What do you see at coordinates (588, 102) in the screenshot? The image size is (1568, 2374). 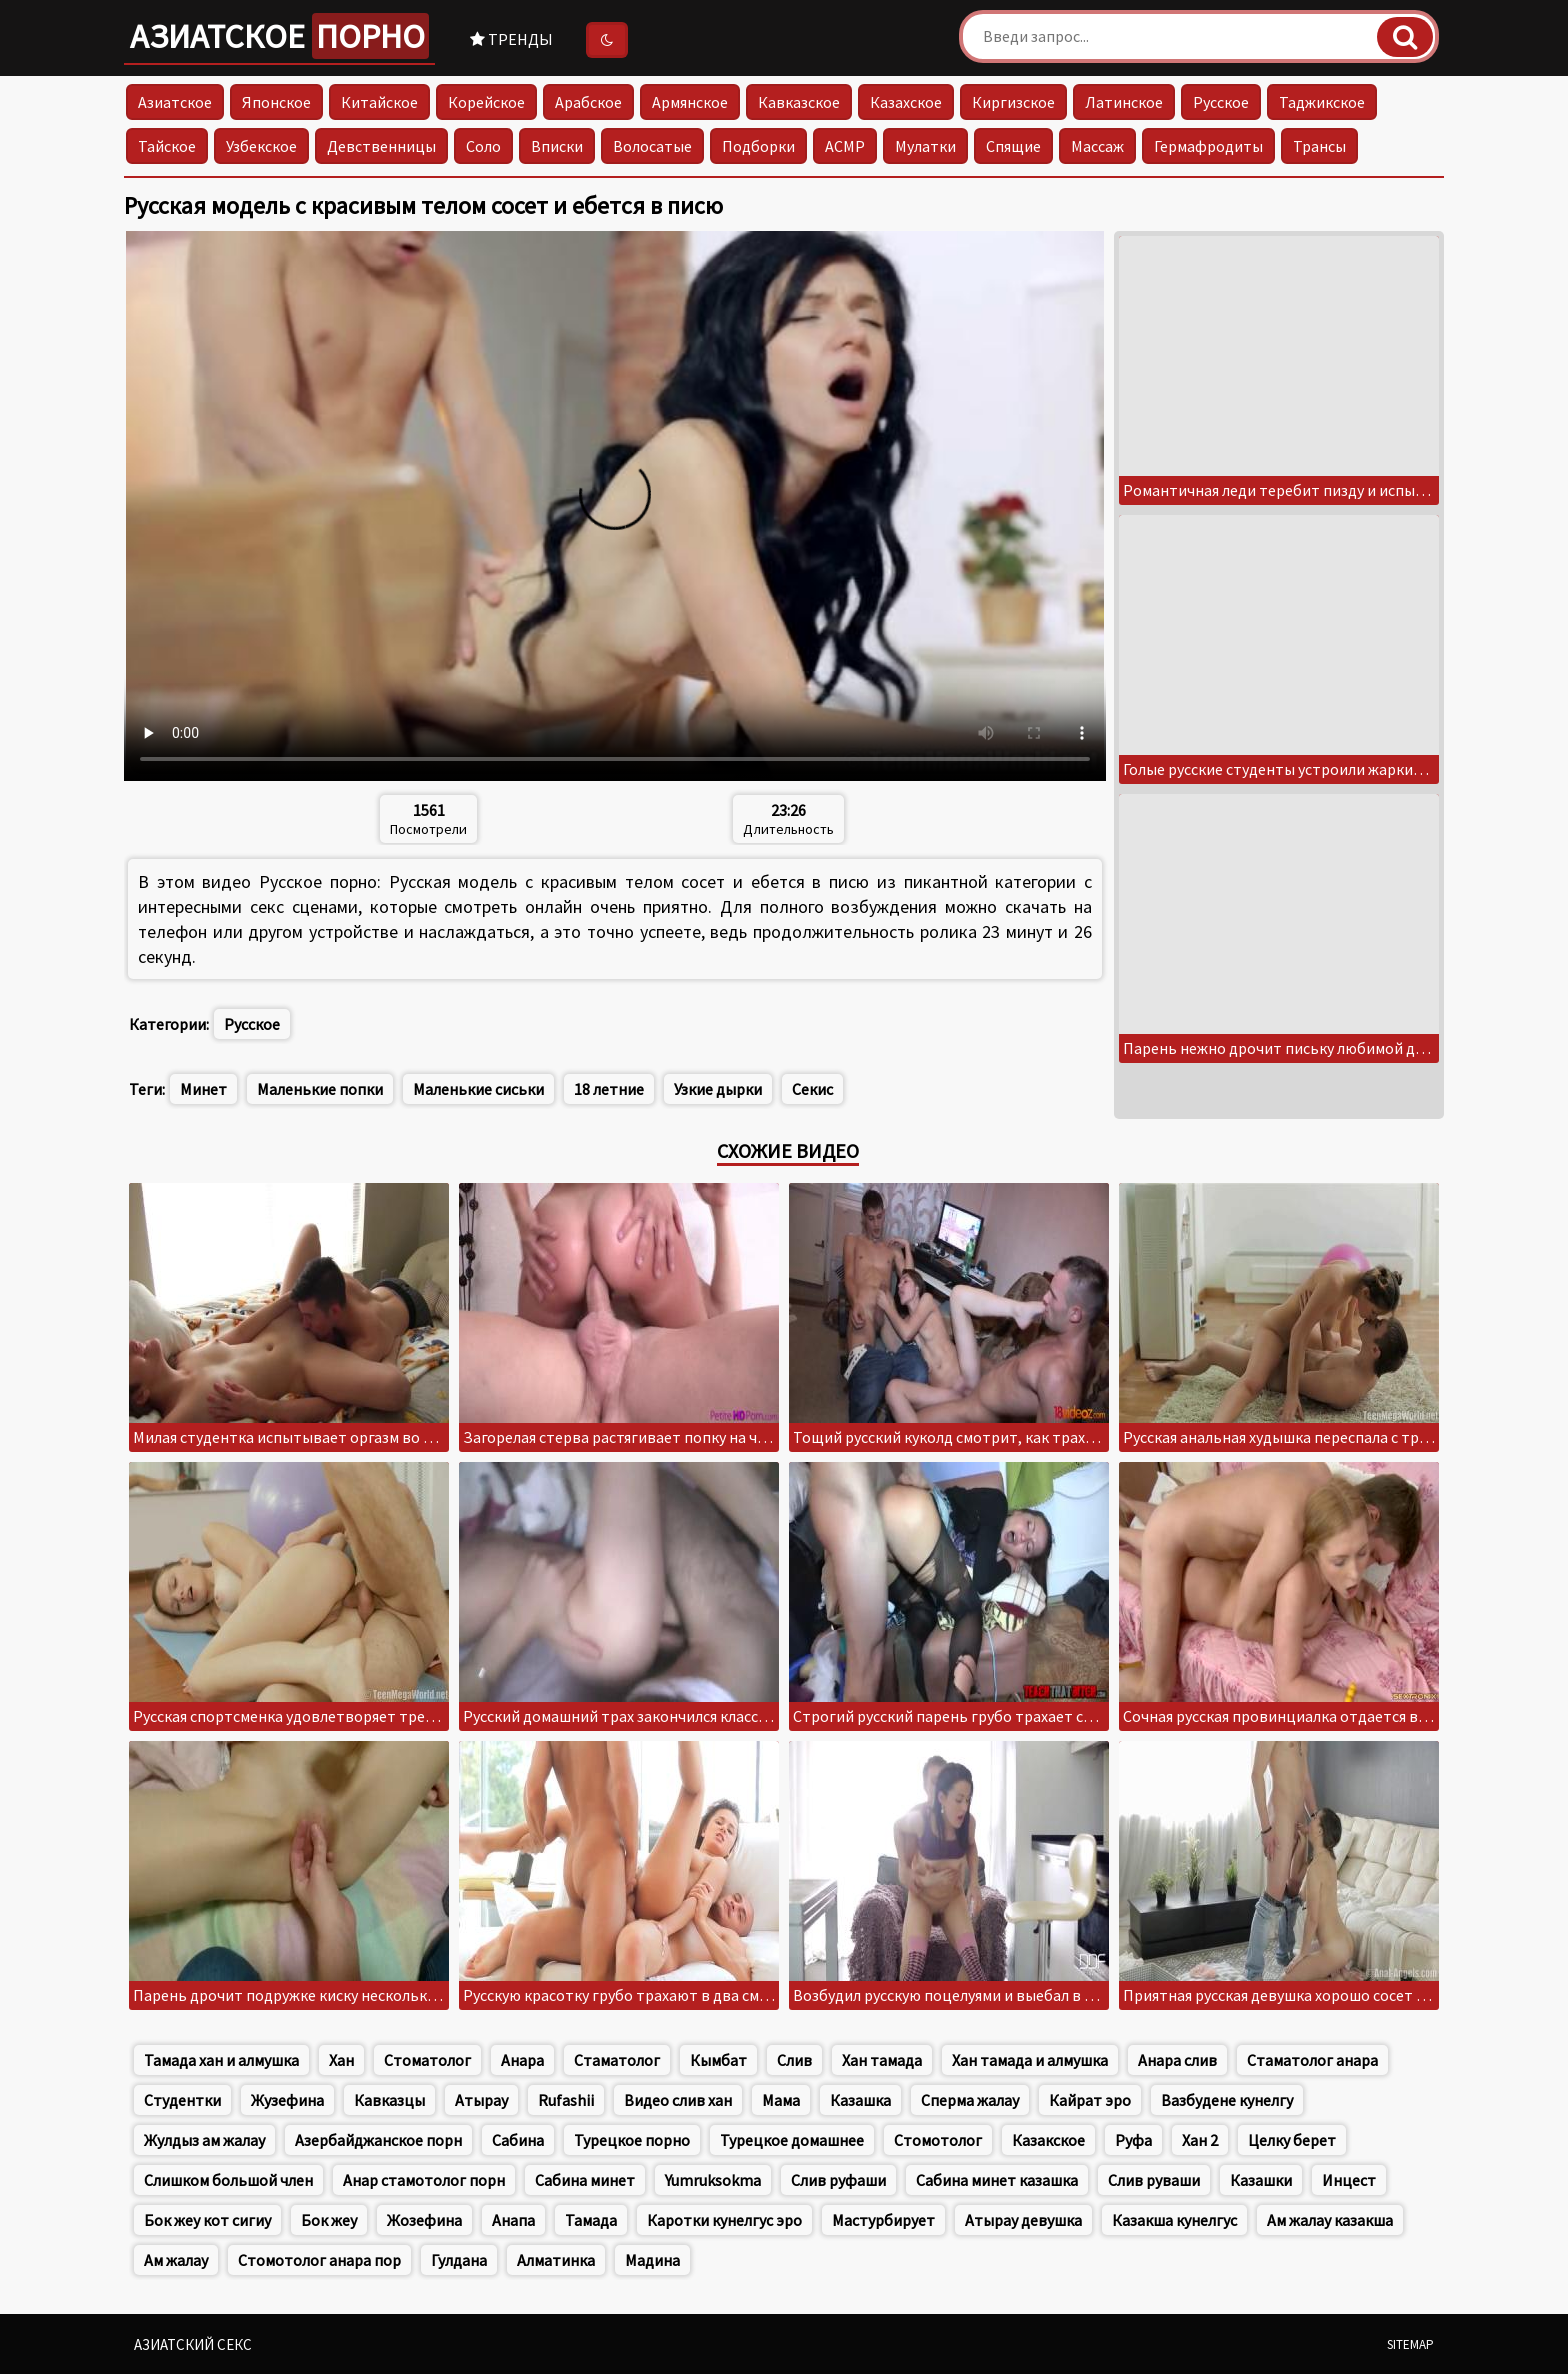 I see `Арабское` at bounding box center [588, 102].